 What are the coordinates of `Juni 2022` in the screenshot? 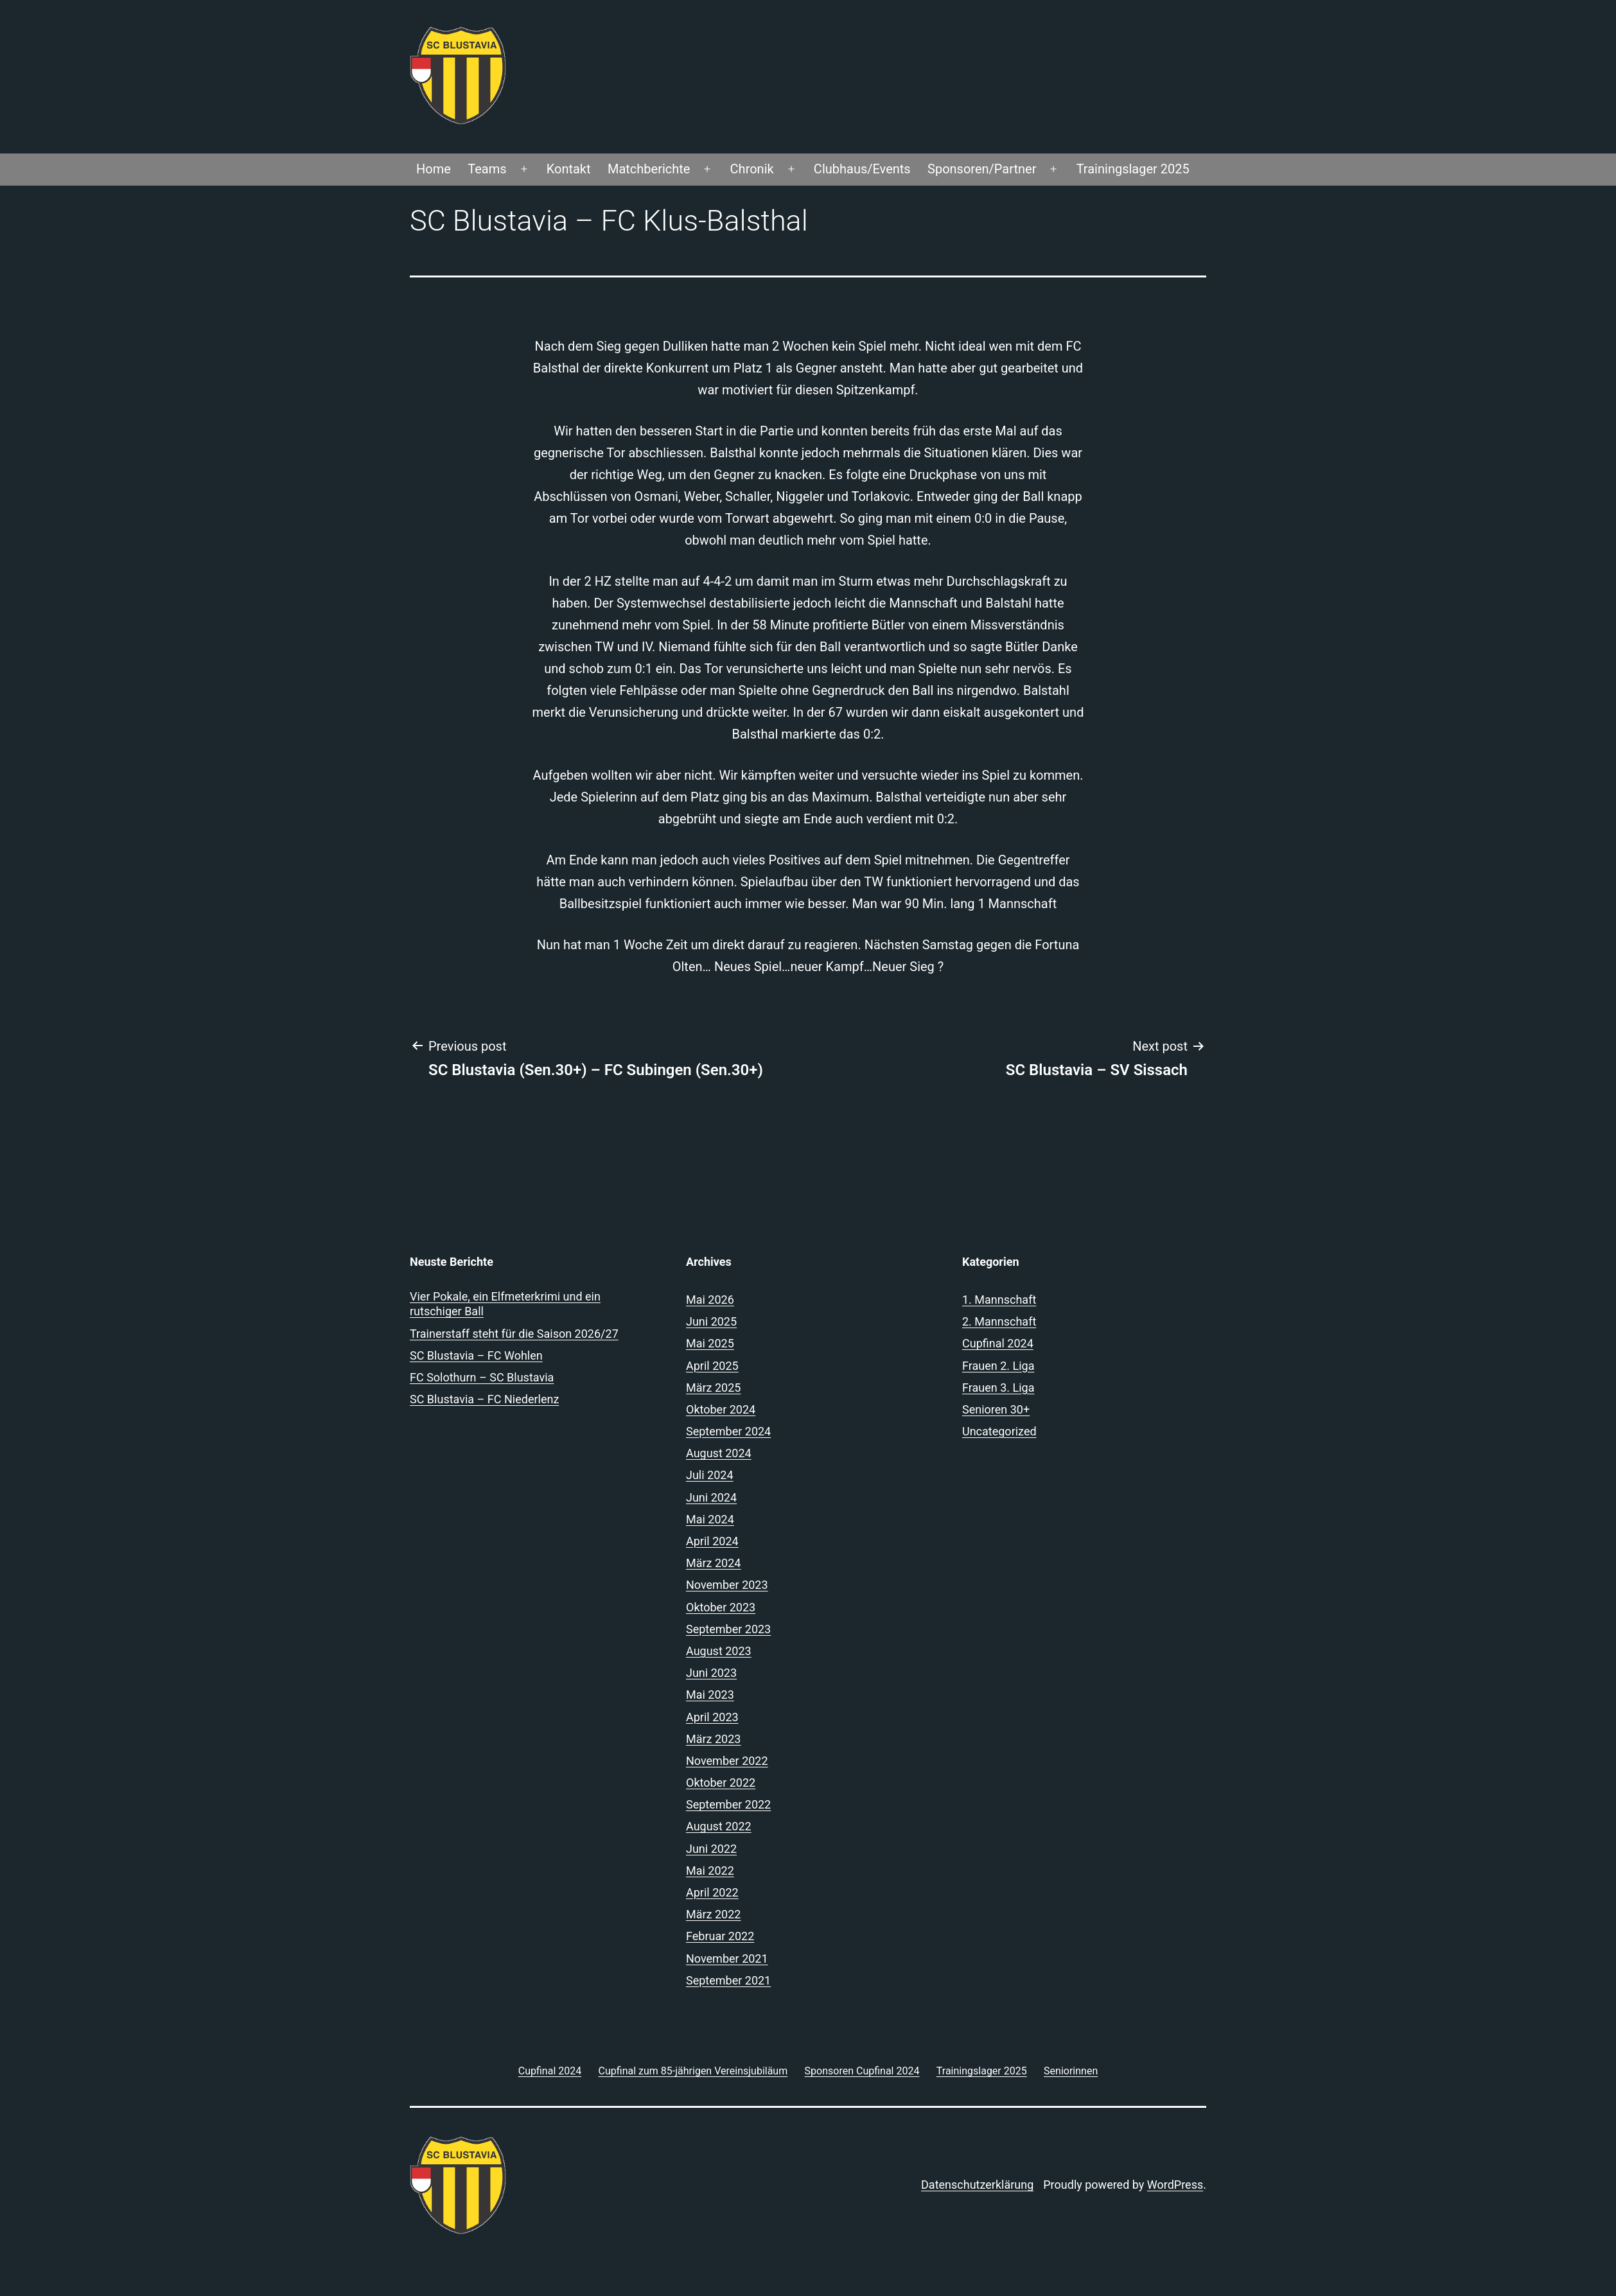 It's located at (711, 1848).